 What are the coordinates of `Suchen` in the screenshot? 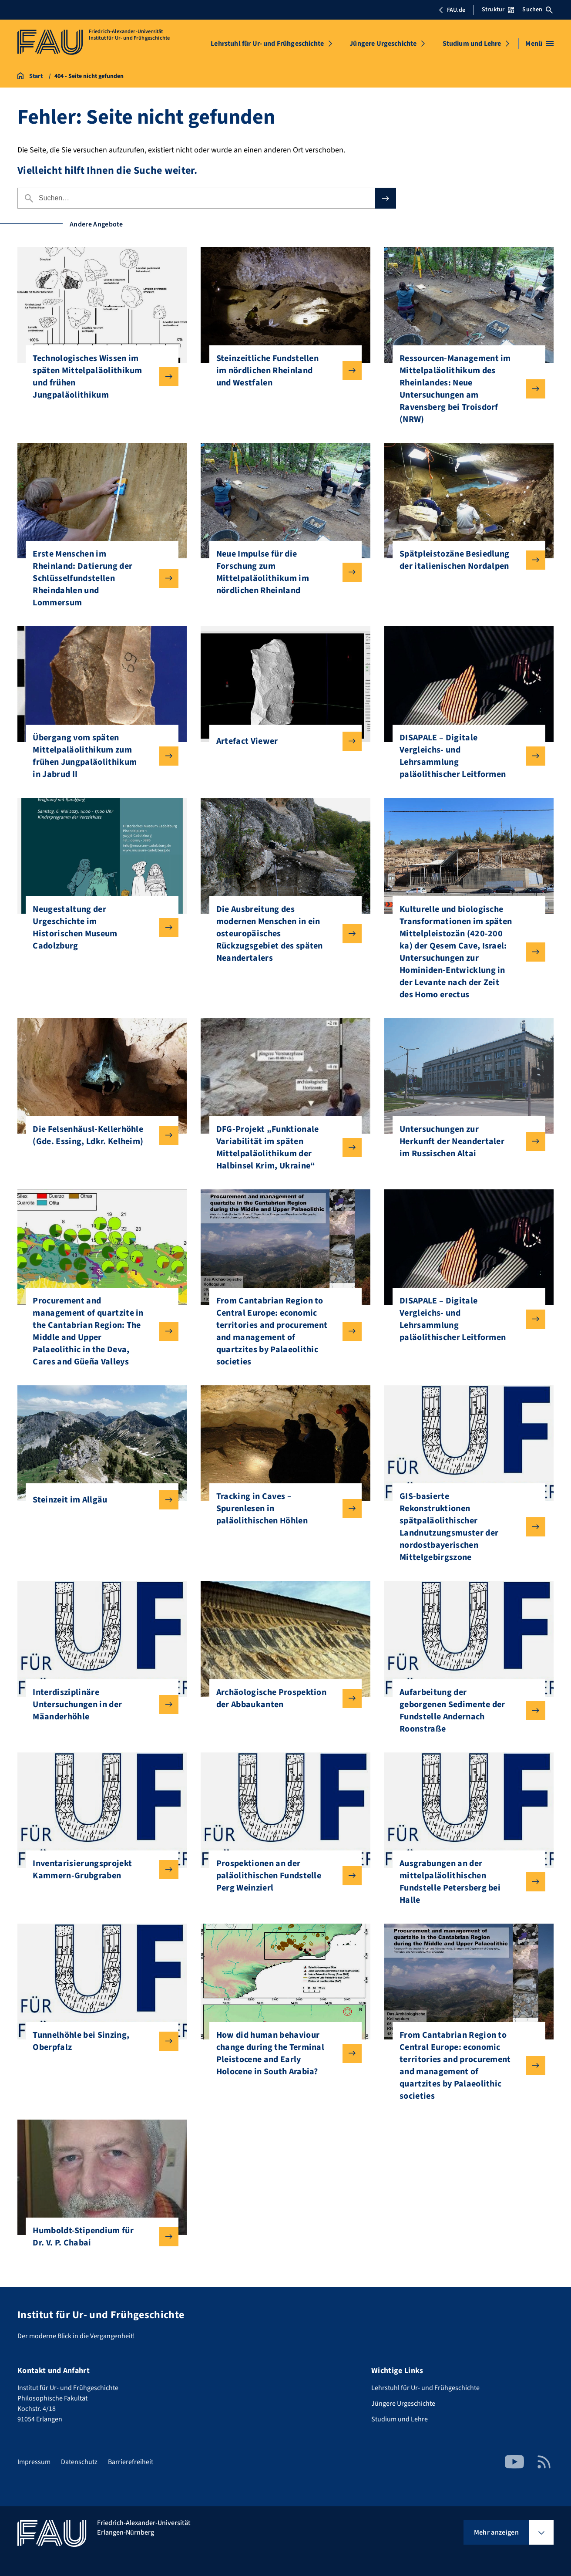 It's located at (537, 9).